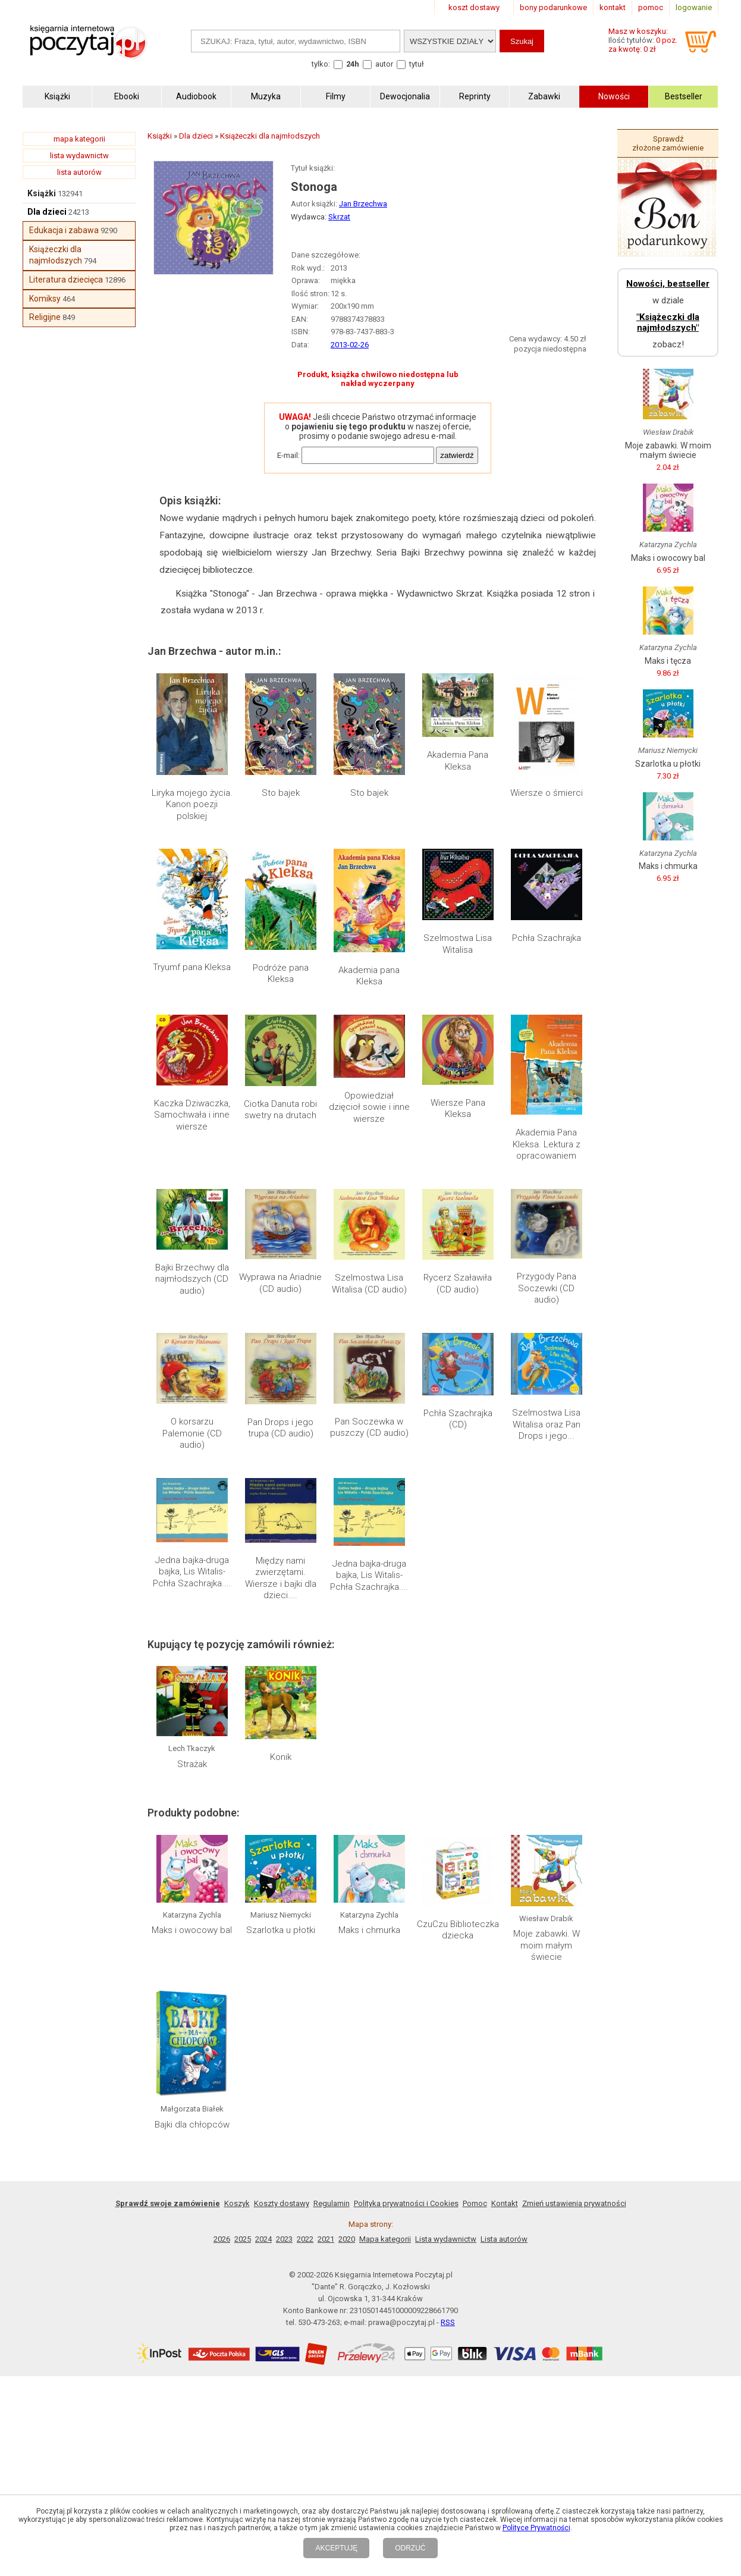  What do you see at coordinates (612, 7) in the screenshot?
I see `kontakt` at bounding box center [612, 7].